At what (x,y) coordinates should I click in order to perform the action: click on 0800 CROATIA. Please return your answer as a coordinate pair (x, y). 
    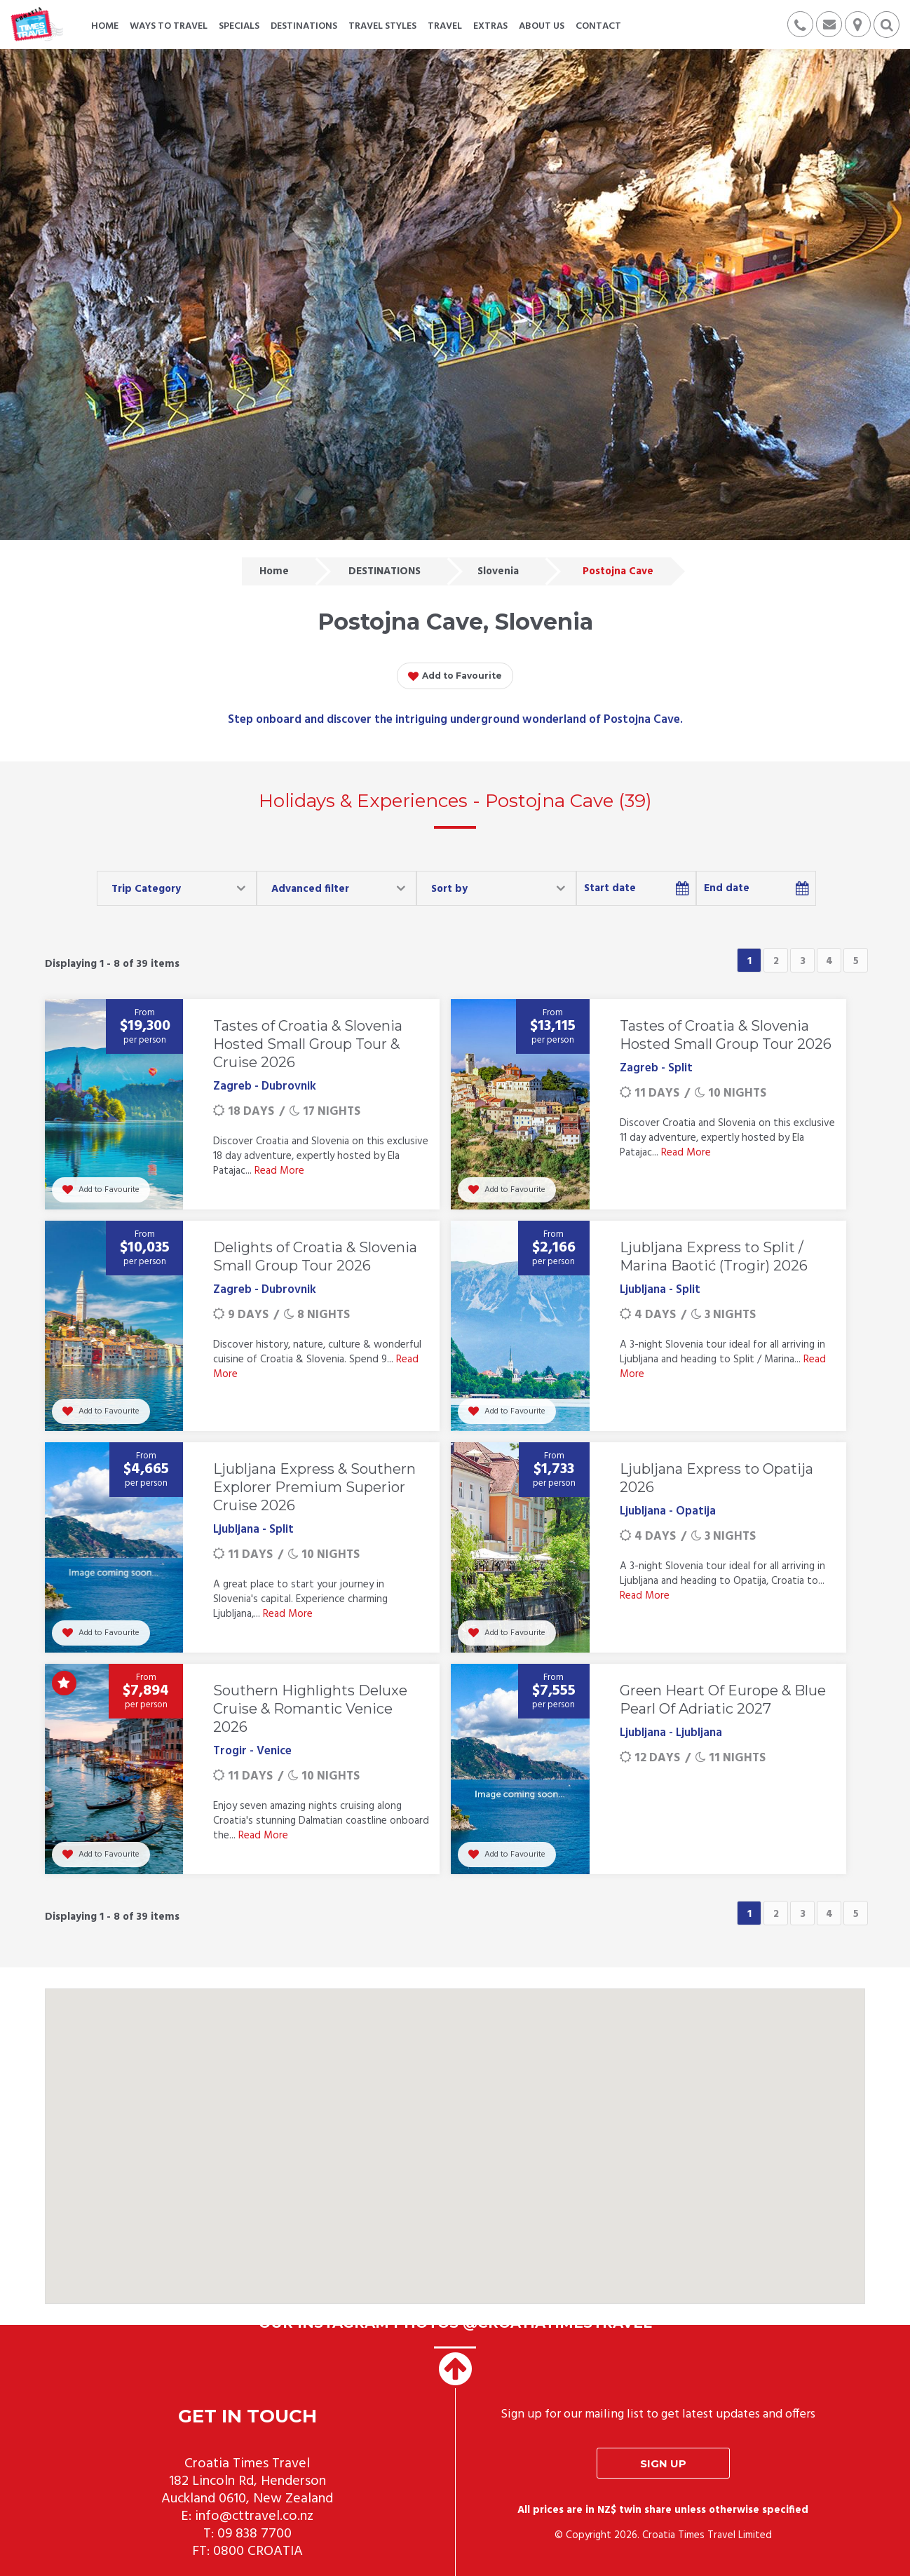
    Looking at the image, I should click on (258, 2551).